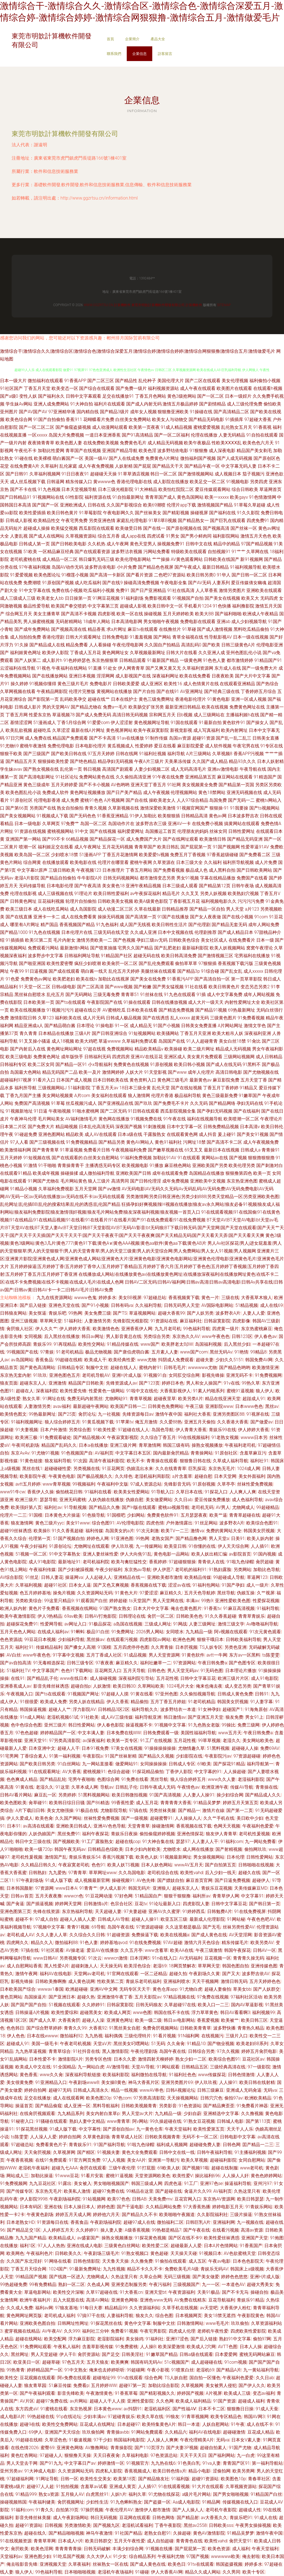 Image resolution: width=284 pixels, height=2576 pixels. I want to click on 91社区论坛, so click(66, 777).